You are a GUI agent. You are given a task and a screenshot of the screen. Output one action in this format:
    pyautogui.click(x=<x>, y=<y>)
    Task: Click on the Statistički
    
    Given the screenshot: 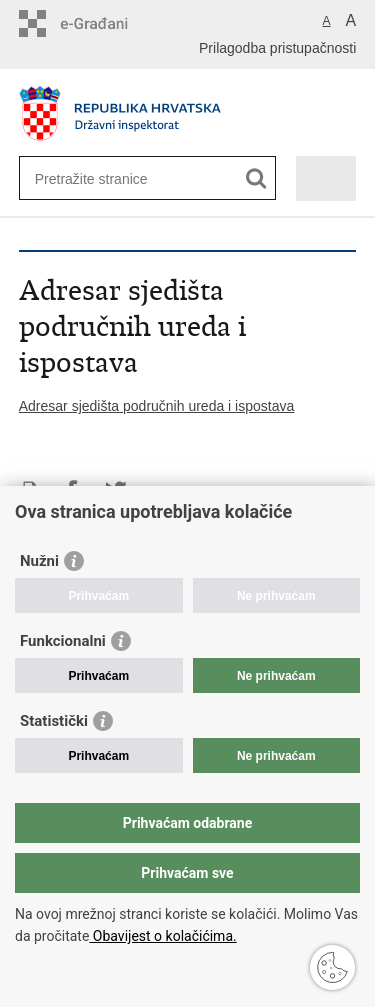 What is the action you would take?
    pyautogui.click(x=54, y=721)
    